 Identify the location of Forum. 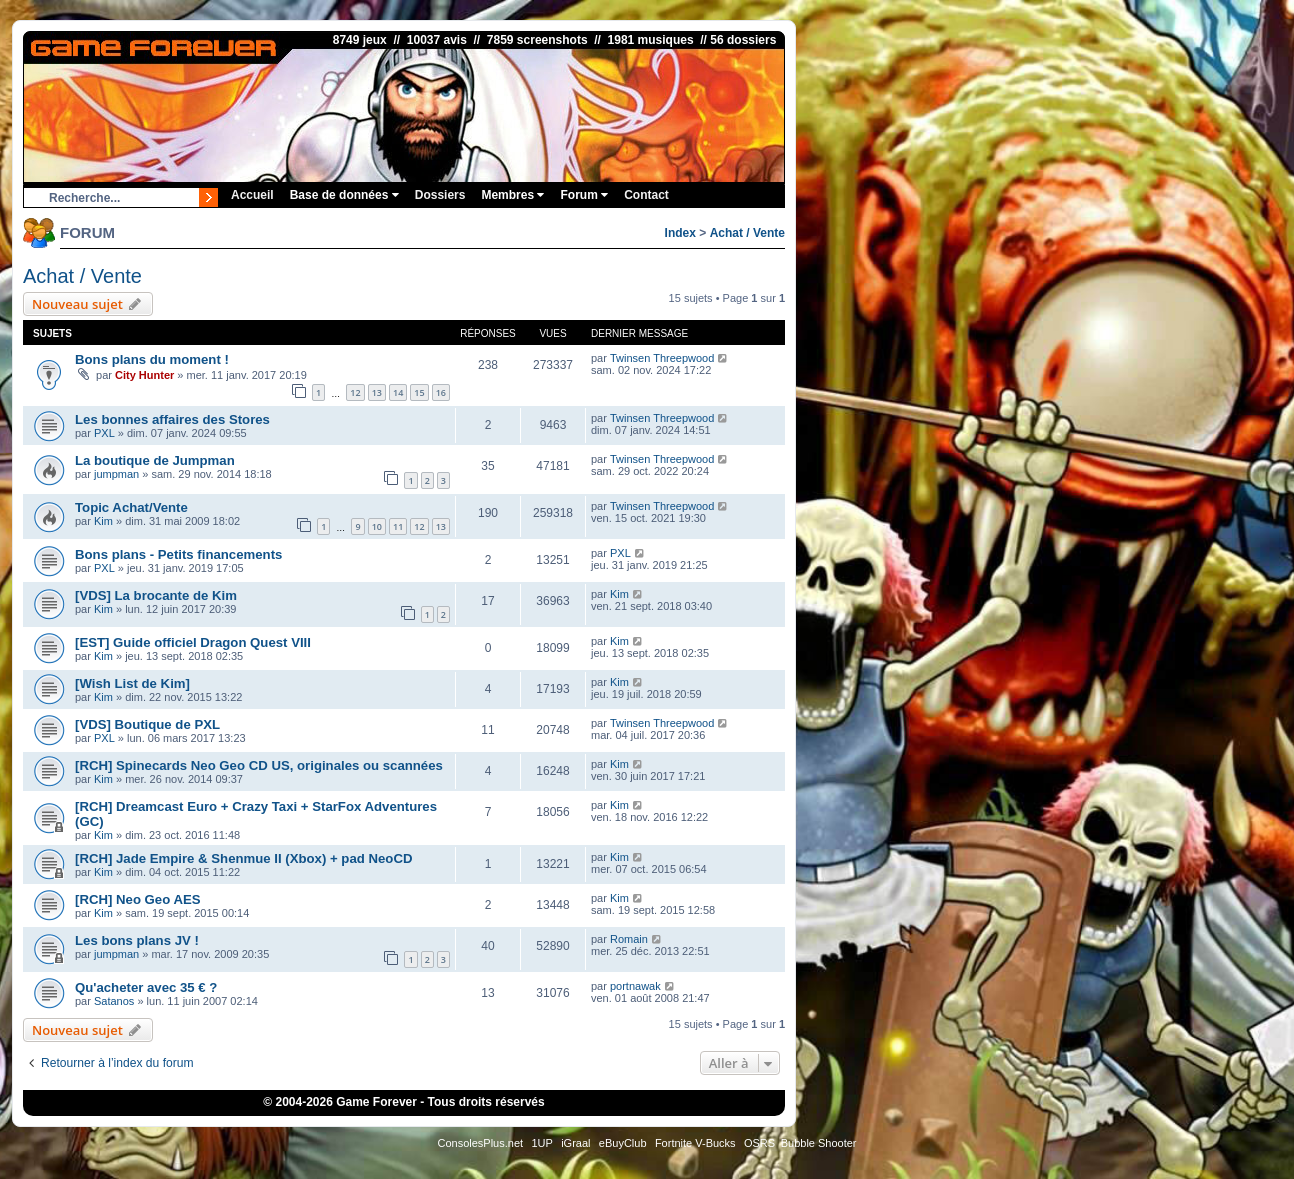
(584, 195).